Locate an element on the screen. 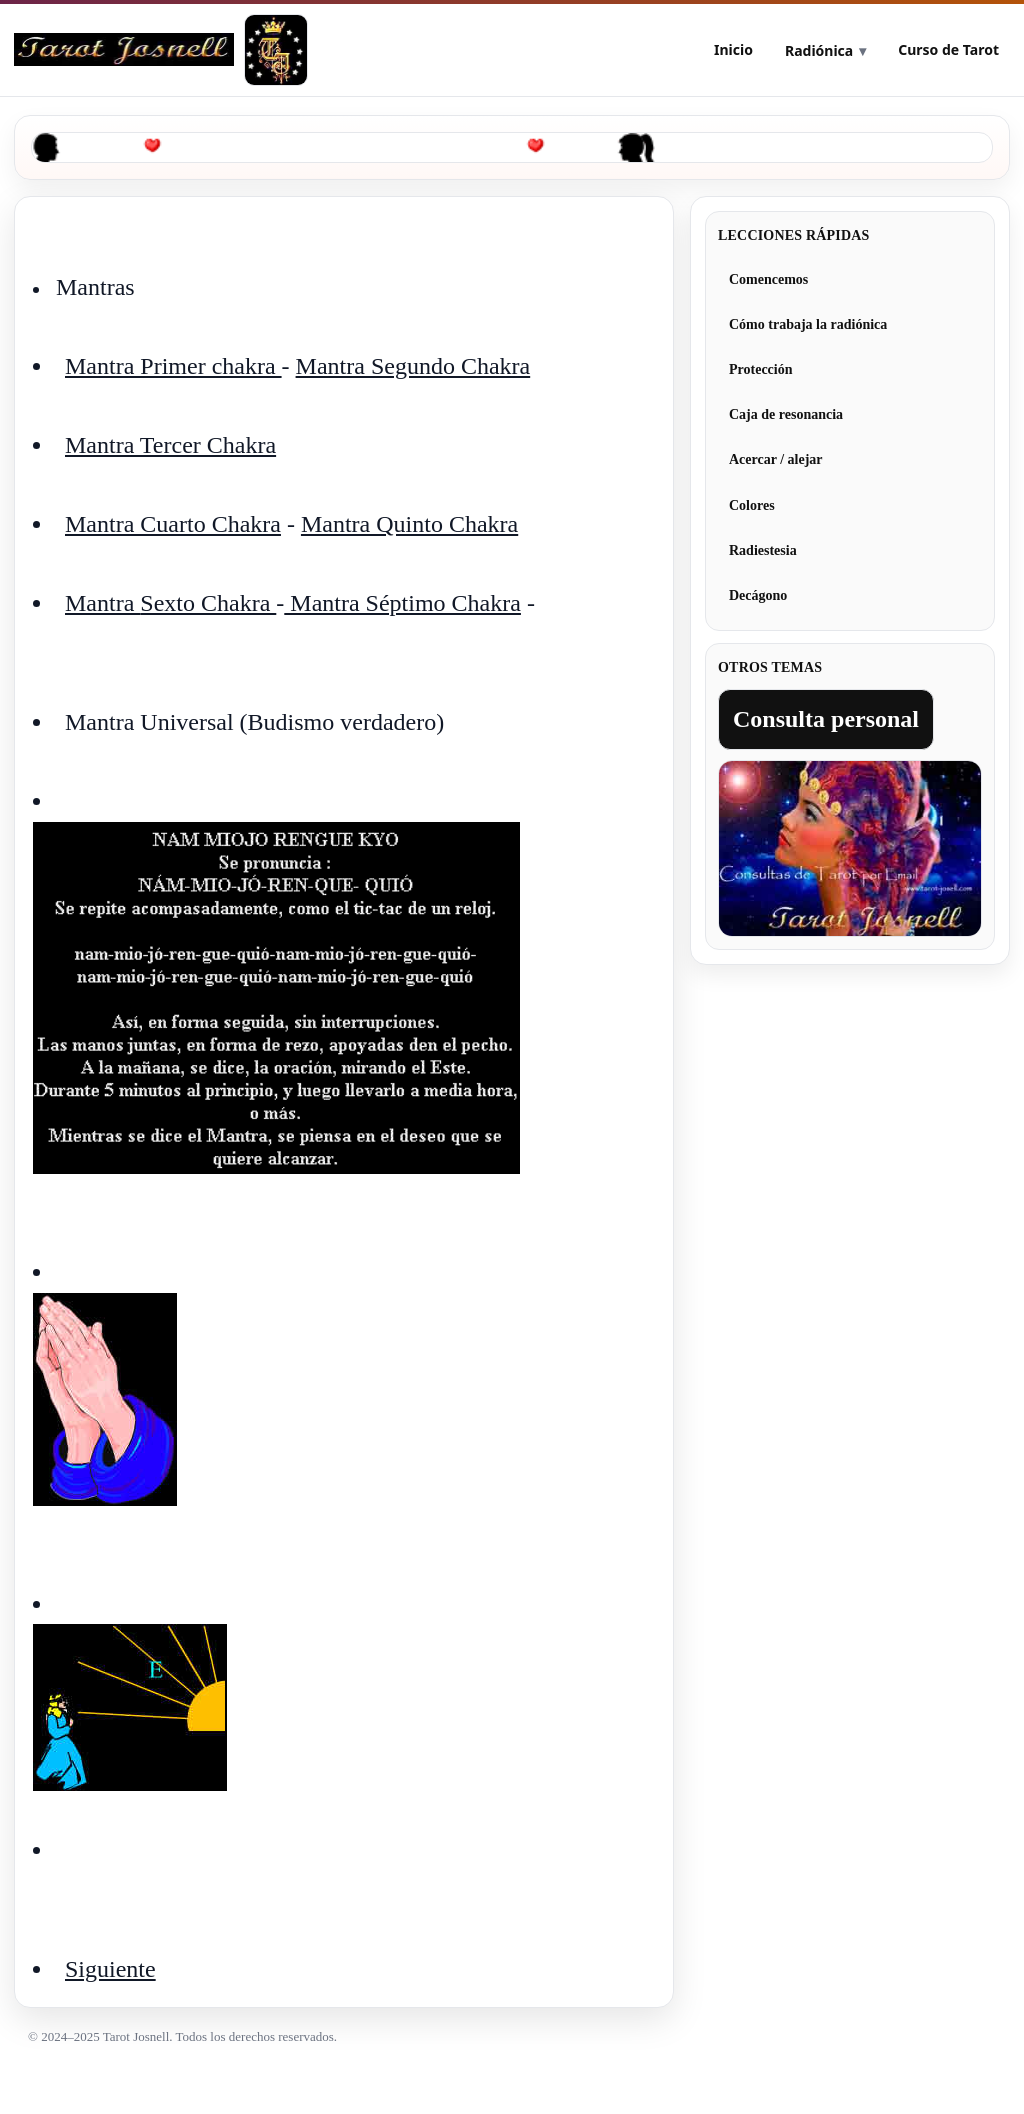 This screenshot has width=1024, height=2114. Inicio is located at coordinates (733, 49).